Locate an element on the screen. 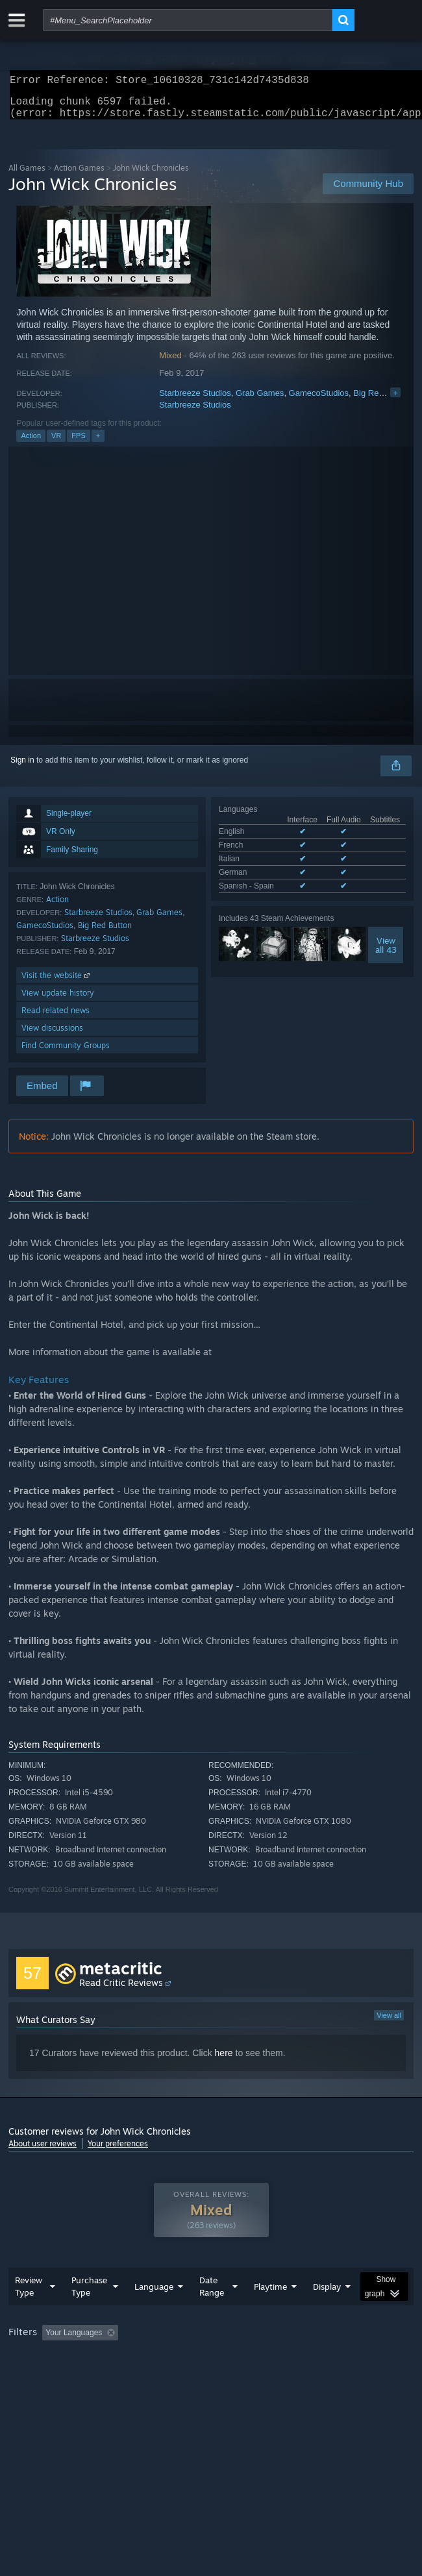  Playtime: [button] is located at coordinates (305, 2358).